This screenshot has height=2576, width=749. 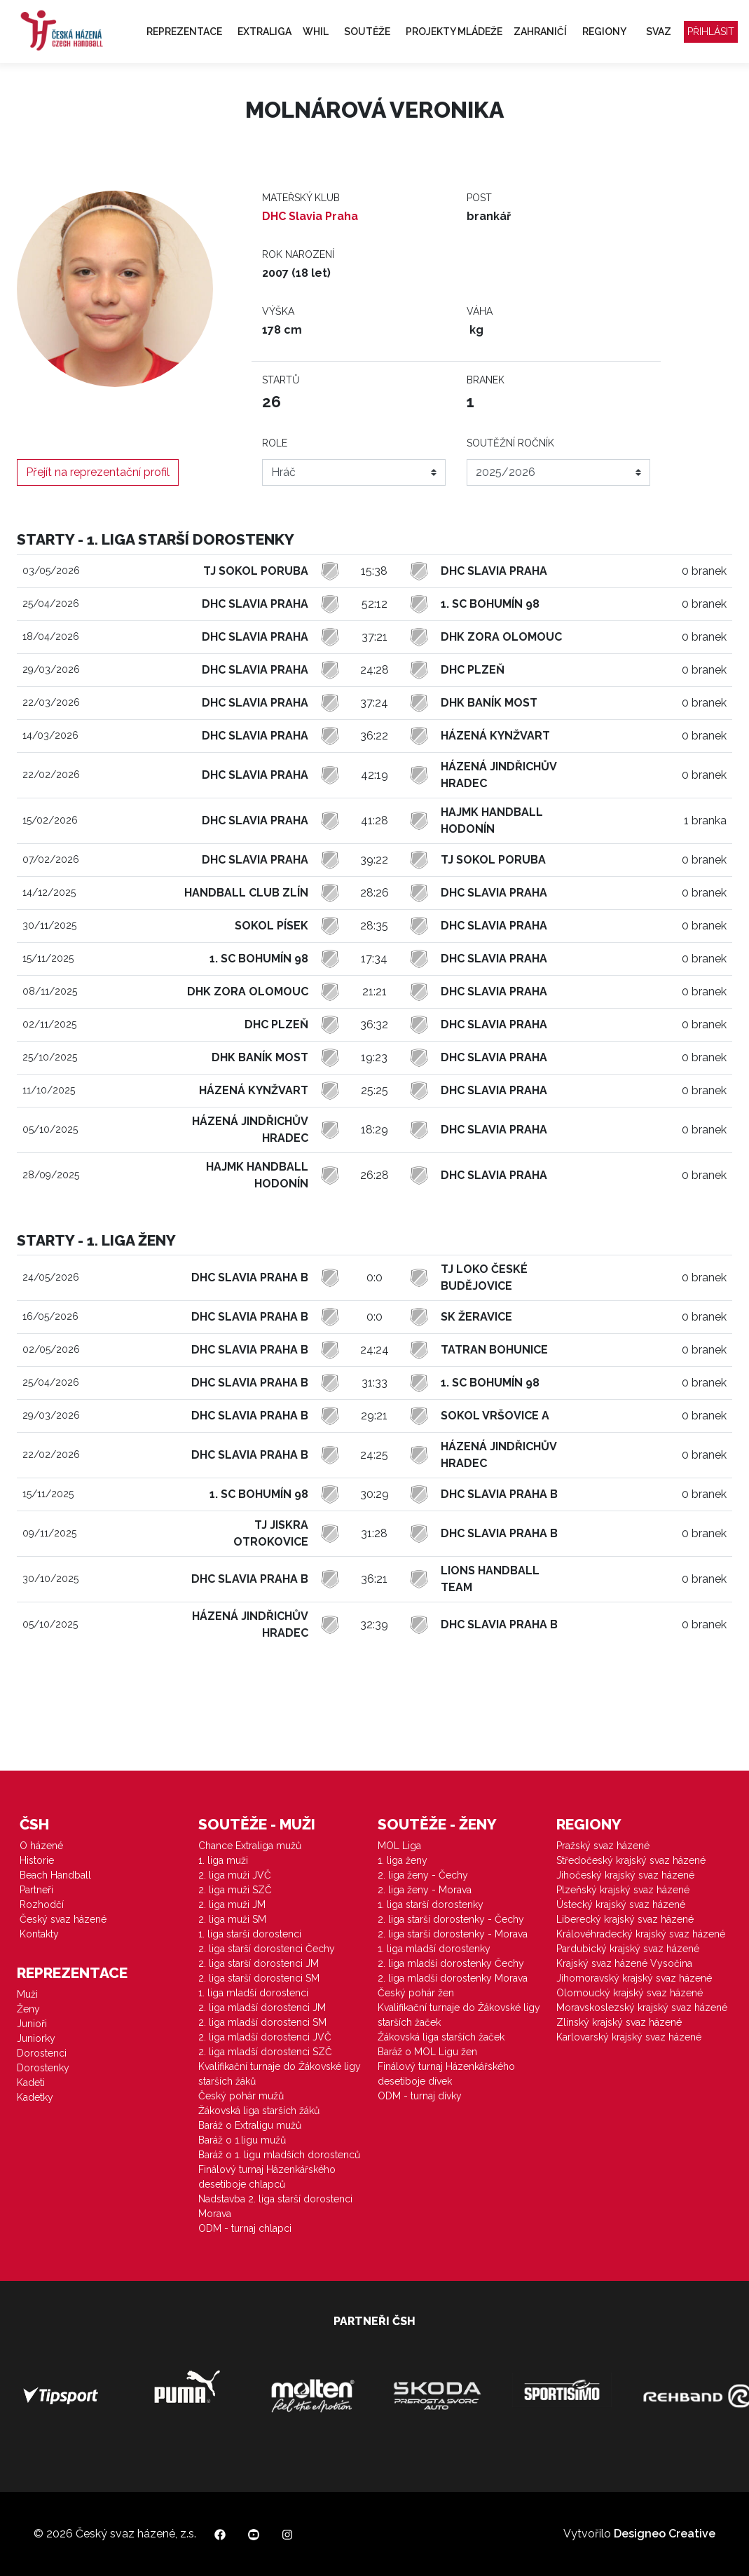 What do you see at coordinates (28, 2009) in the screenshot?
I see `Ženy` at bounding box center [28, 2009].